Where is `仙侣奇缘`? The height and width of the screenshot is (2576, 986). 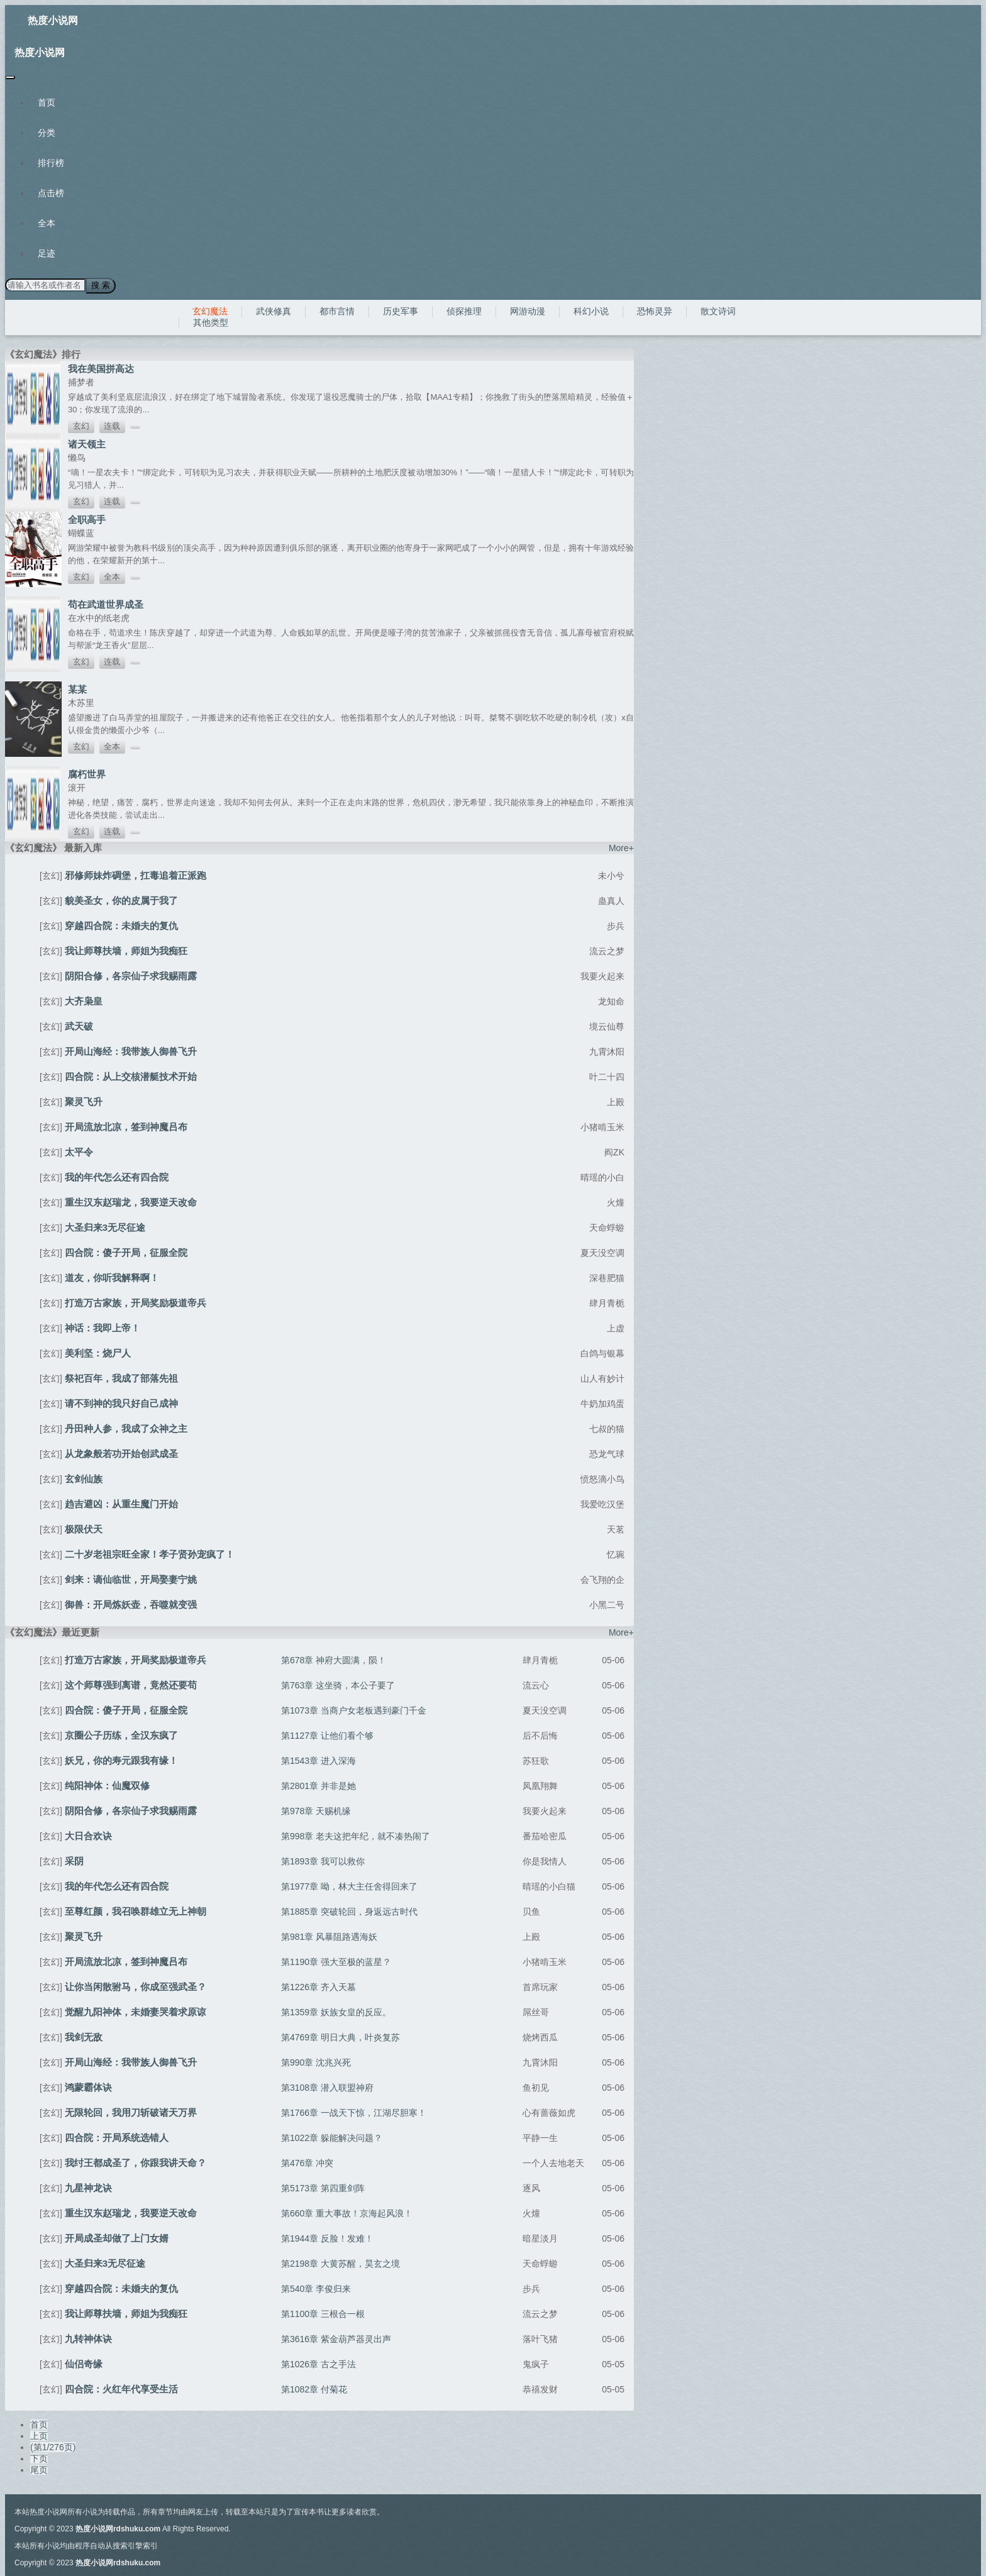
仙侣奇缘 is located at coordinates (83, 2363).